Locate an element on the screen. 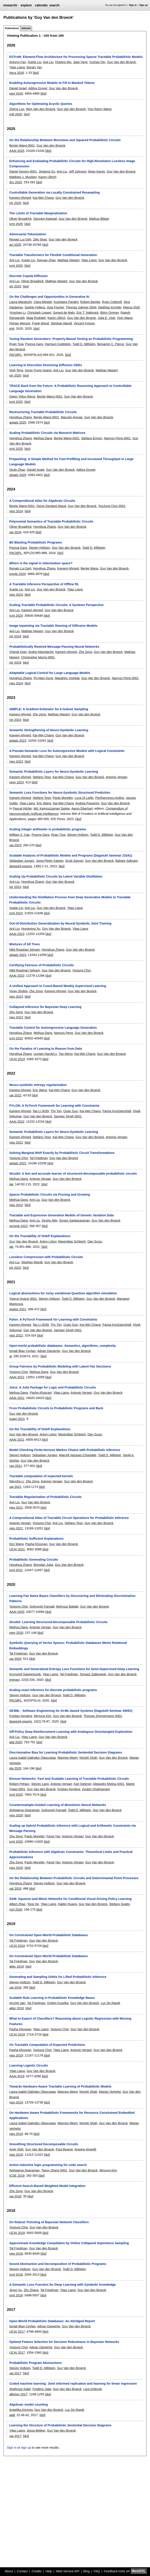 The image size is (150, 2576). uai 2020 is located at coordinates (15, 1658).